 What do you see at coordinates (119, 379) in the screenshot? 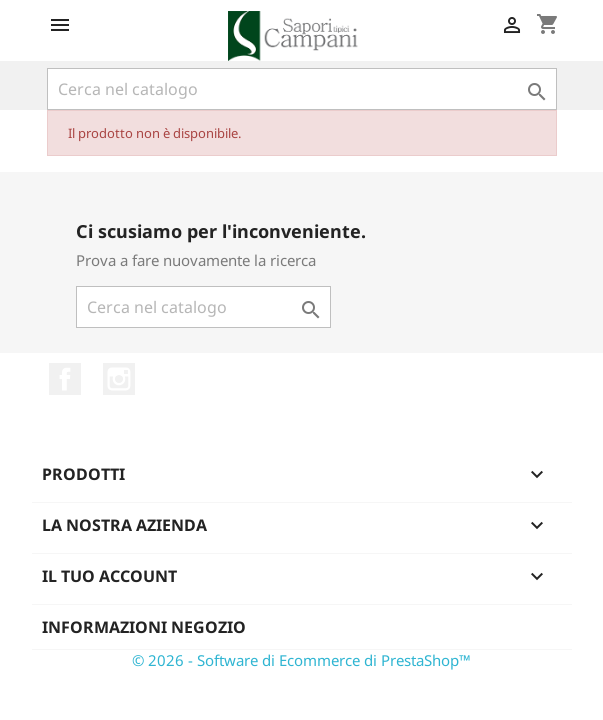
I see `Instagram` at bounding box center [119, 379].